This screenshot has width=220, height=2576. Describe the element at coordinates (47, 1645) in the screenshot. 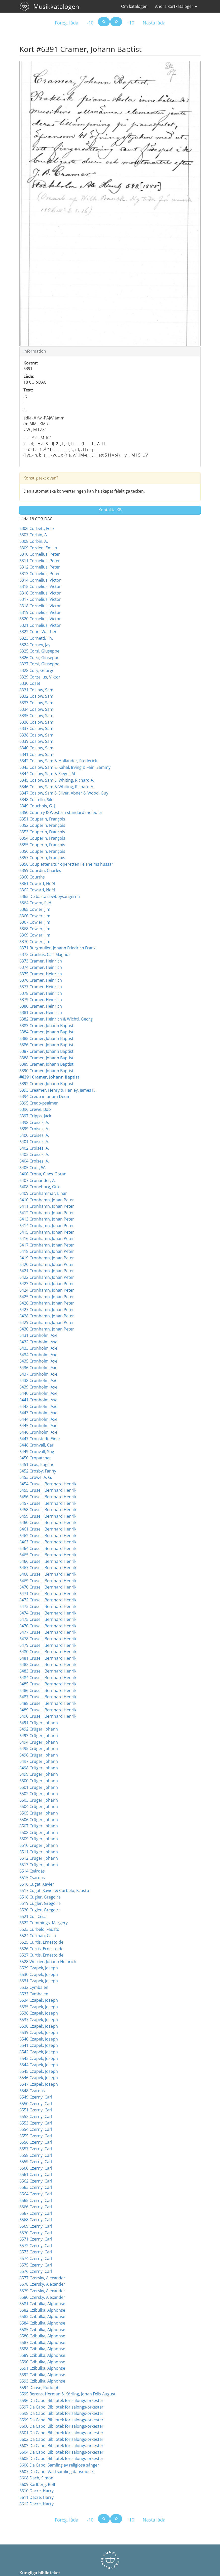

I see `6479 Crusell, Bernhard Henrik` at that location.